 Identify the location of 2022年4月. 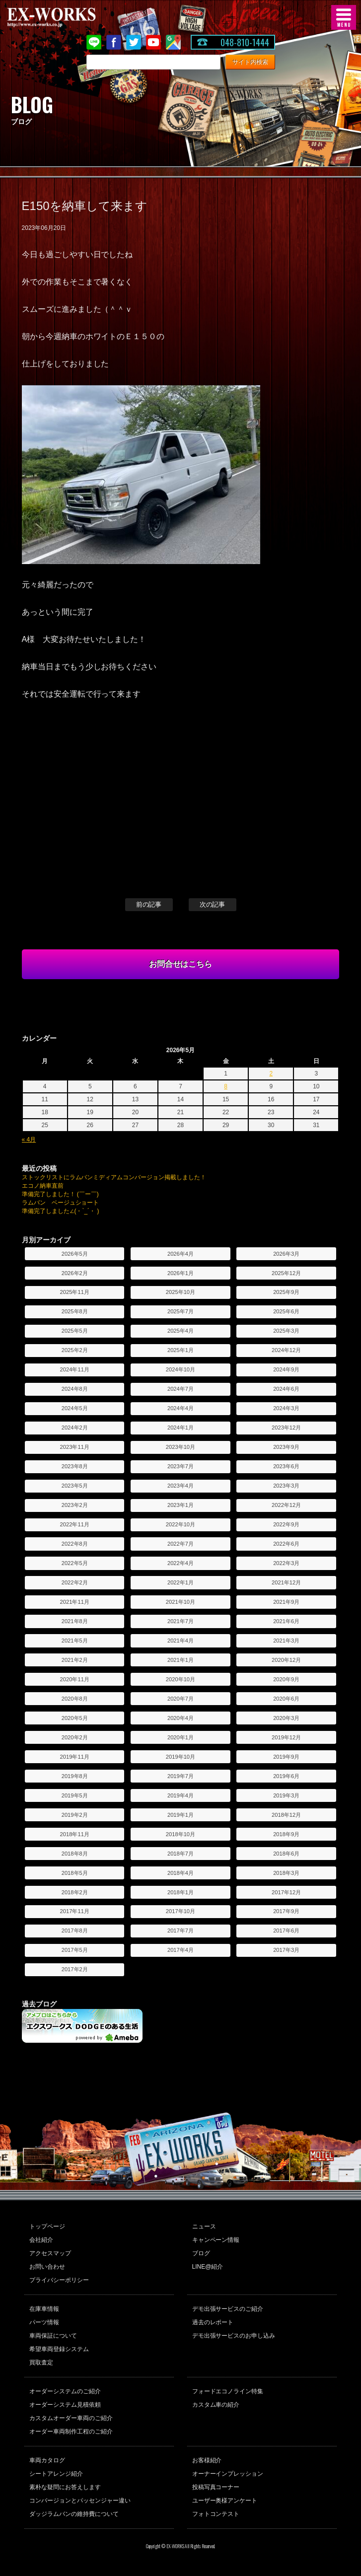
(180, 1563).